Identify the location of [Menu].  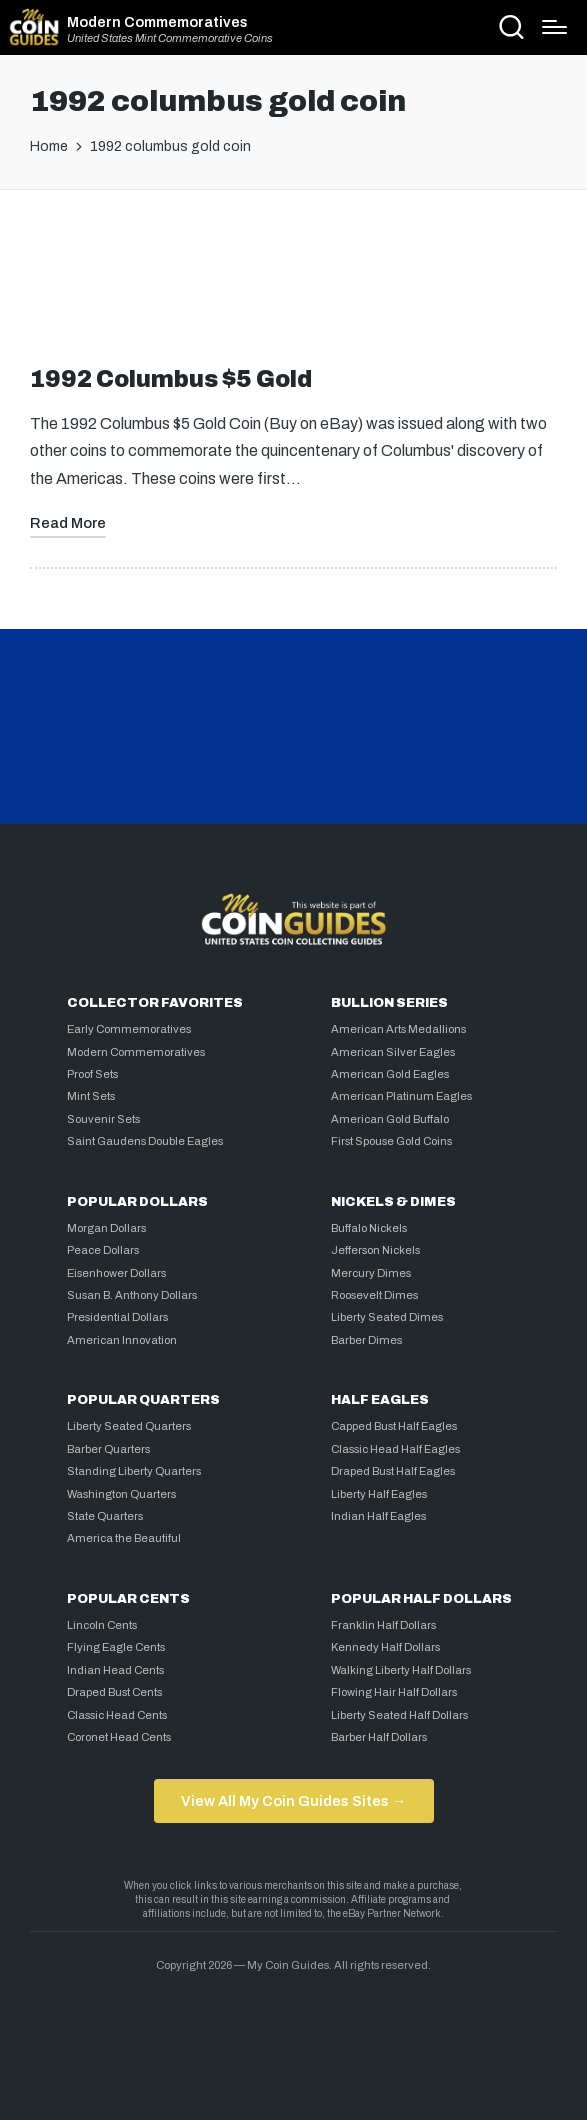
(554, 27).